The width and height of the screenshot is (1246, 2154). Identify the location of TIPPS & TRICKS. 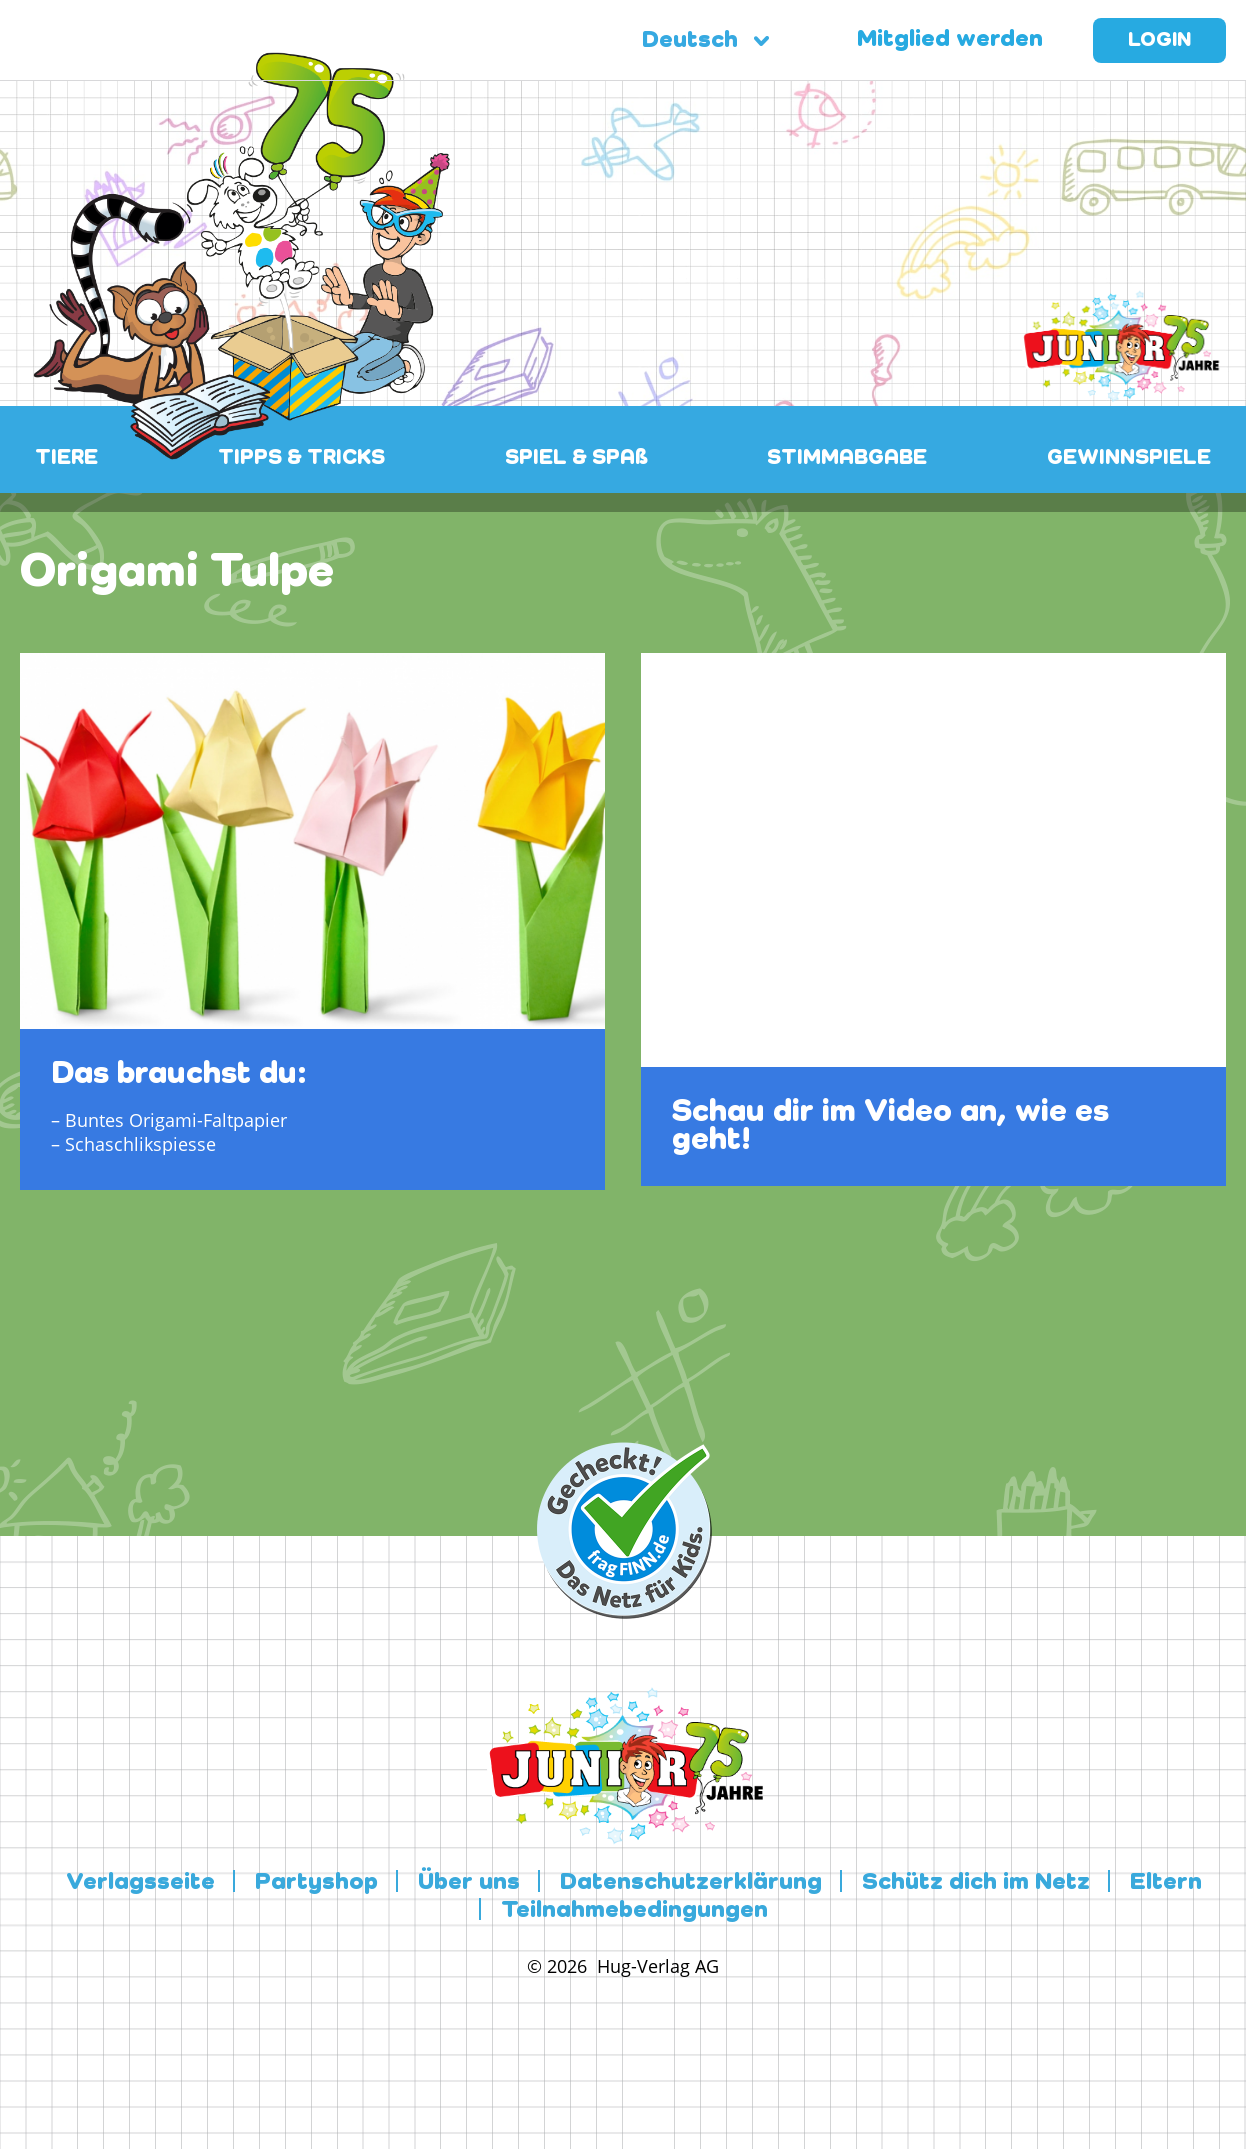
(301, 458).